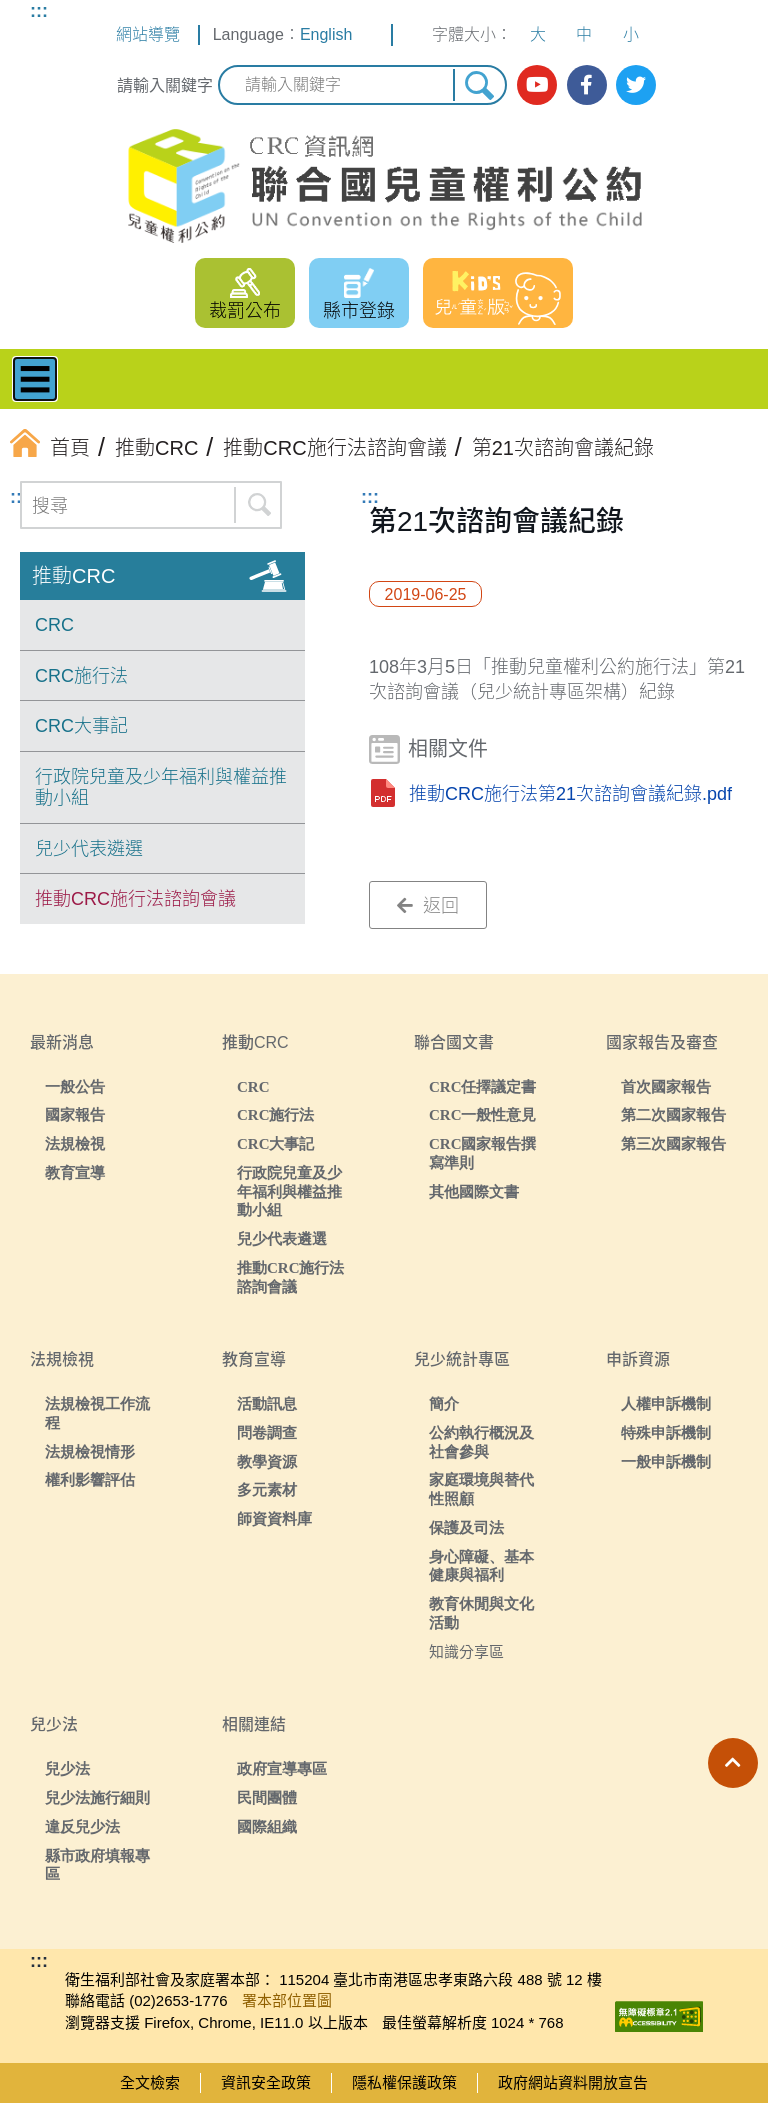 Image resolution: width=768 pixels, height=2103 pixels. I want to click on 簡介, so click(444, 1403).